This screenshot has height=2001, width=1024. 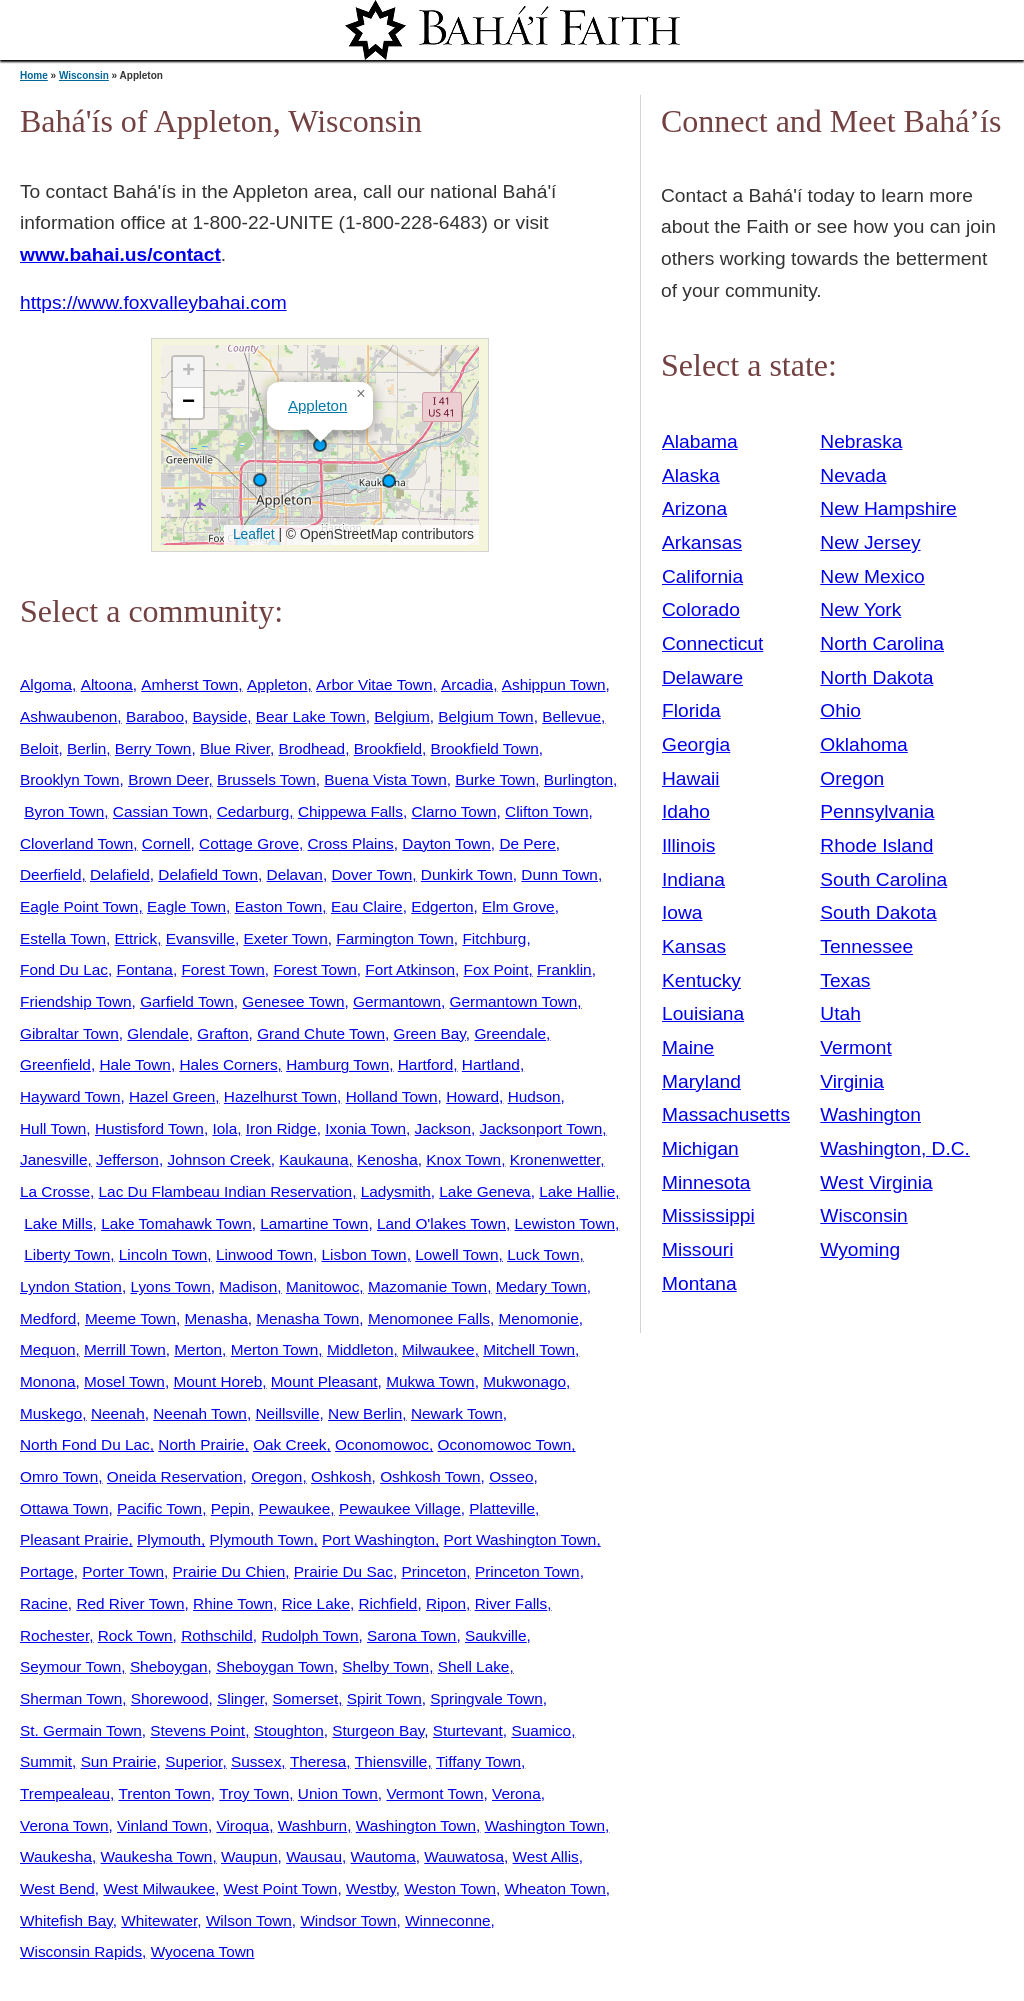 I want to click on Janesville, so click(x=53, y=1159).